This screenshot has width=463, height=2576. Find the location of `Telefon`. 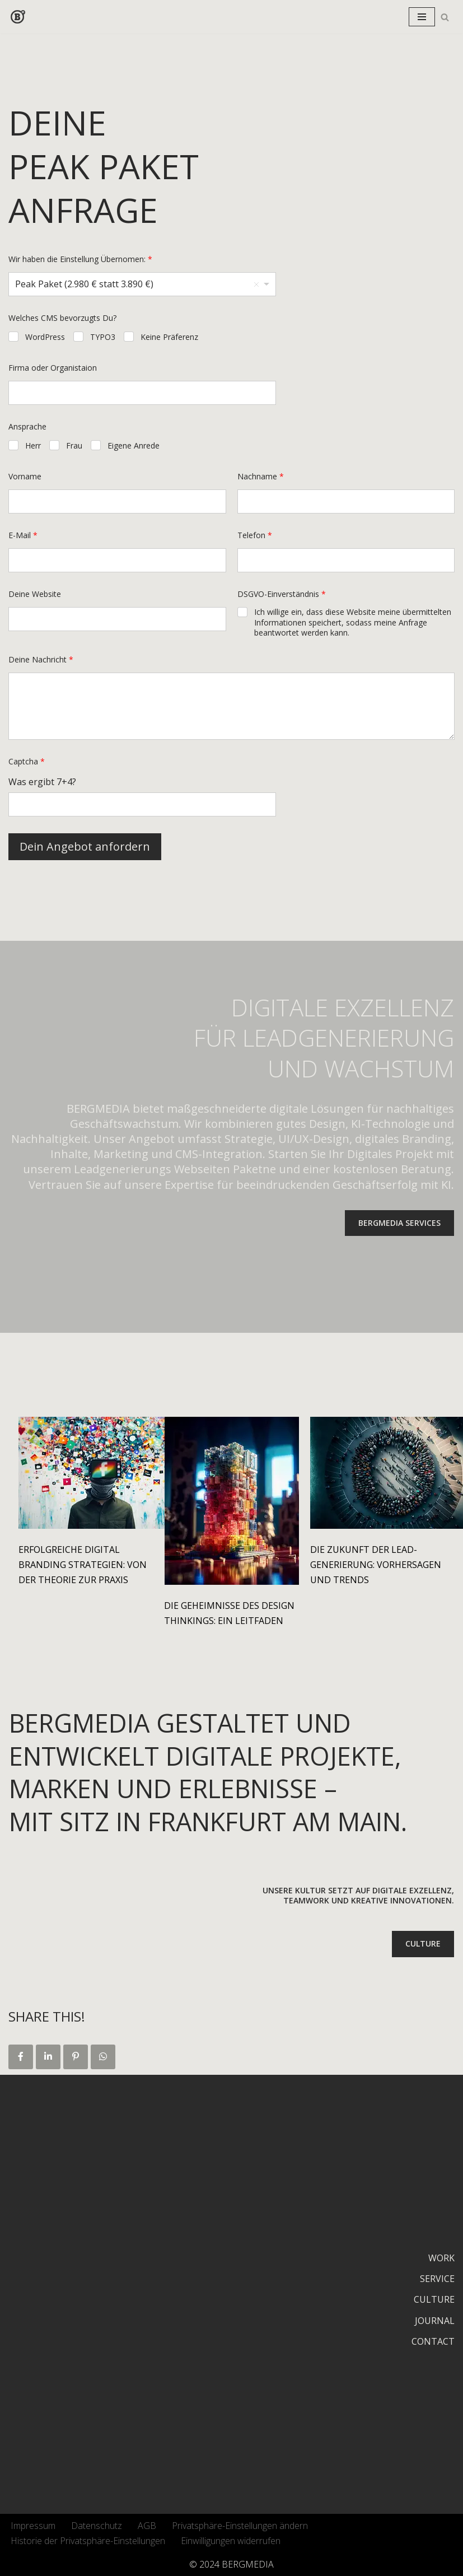

Telefon is located at coordinates (254, 535).